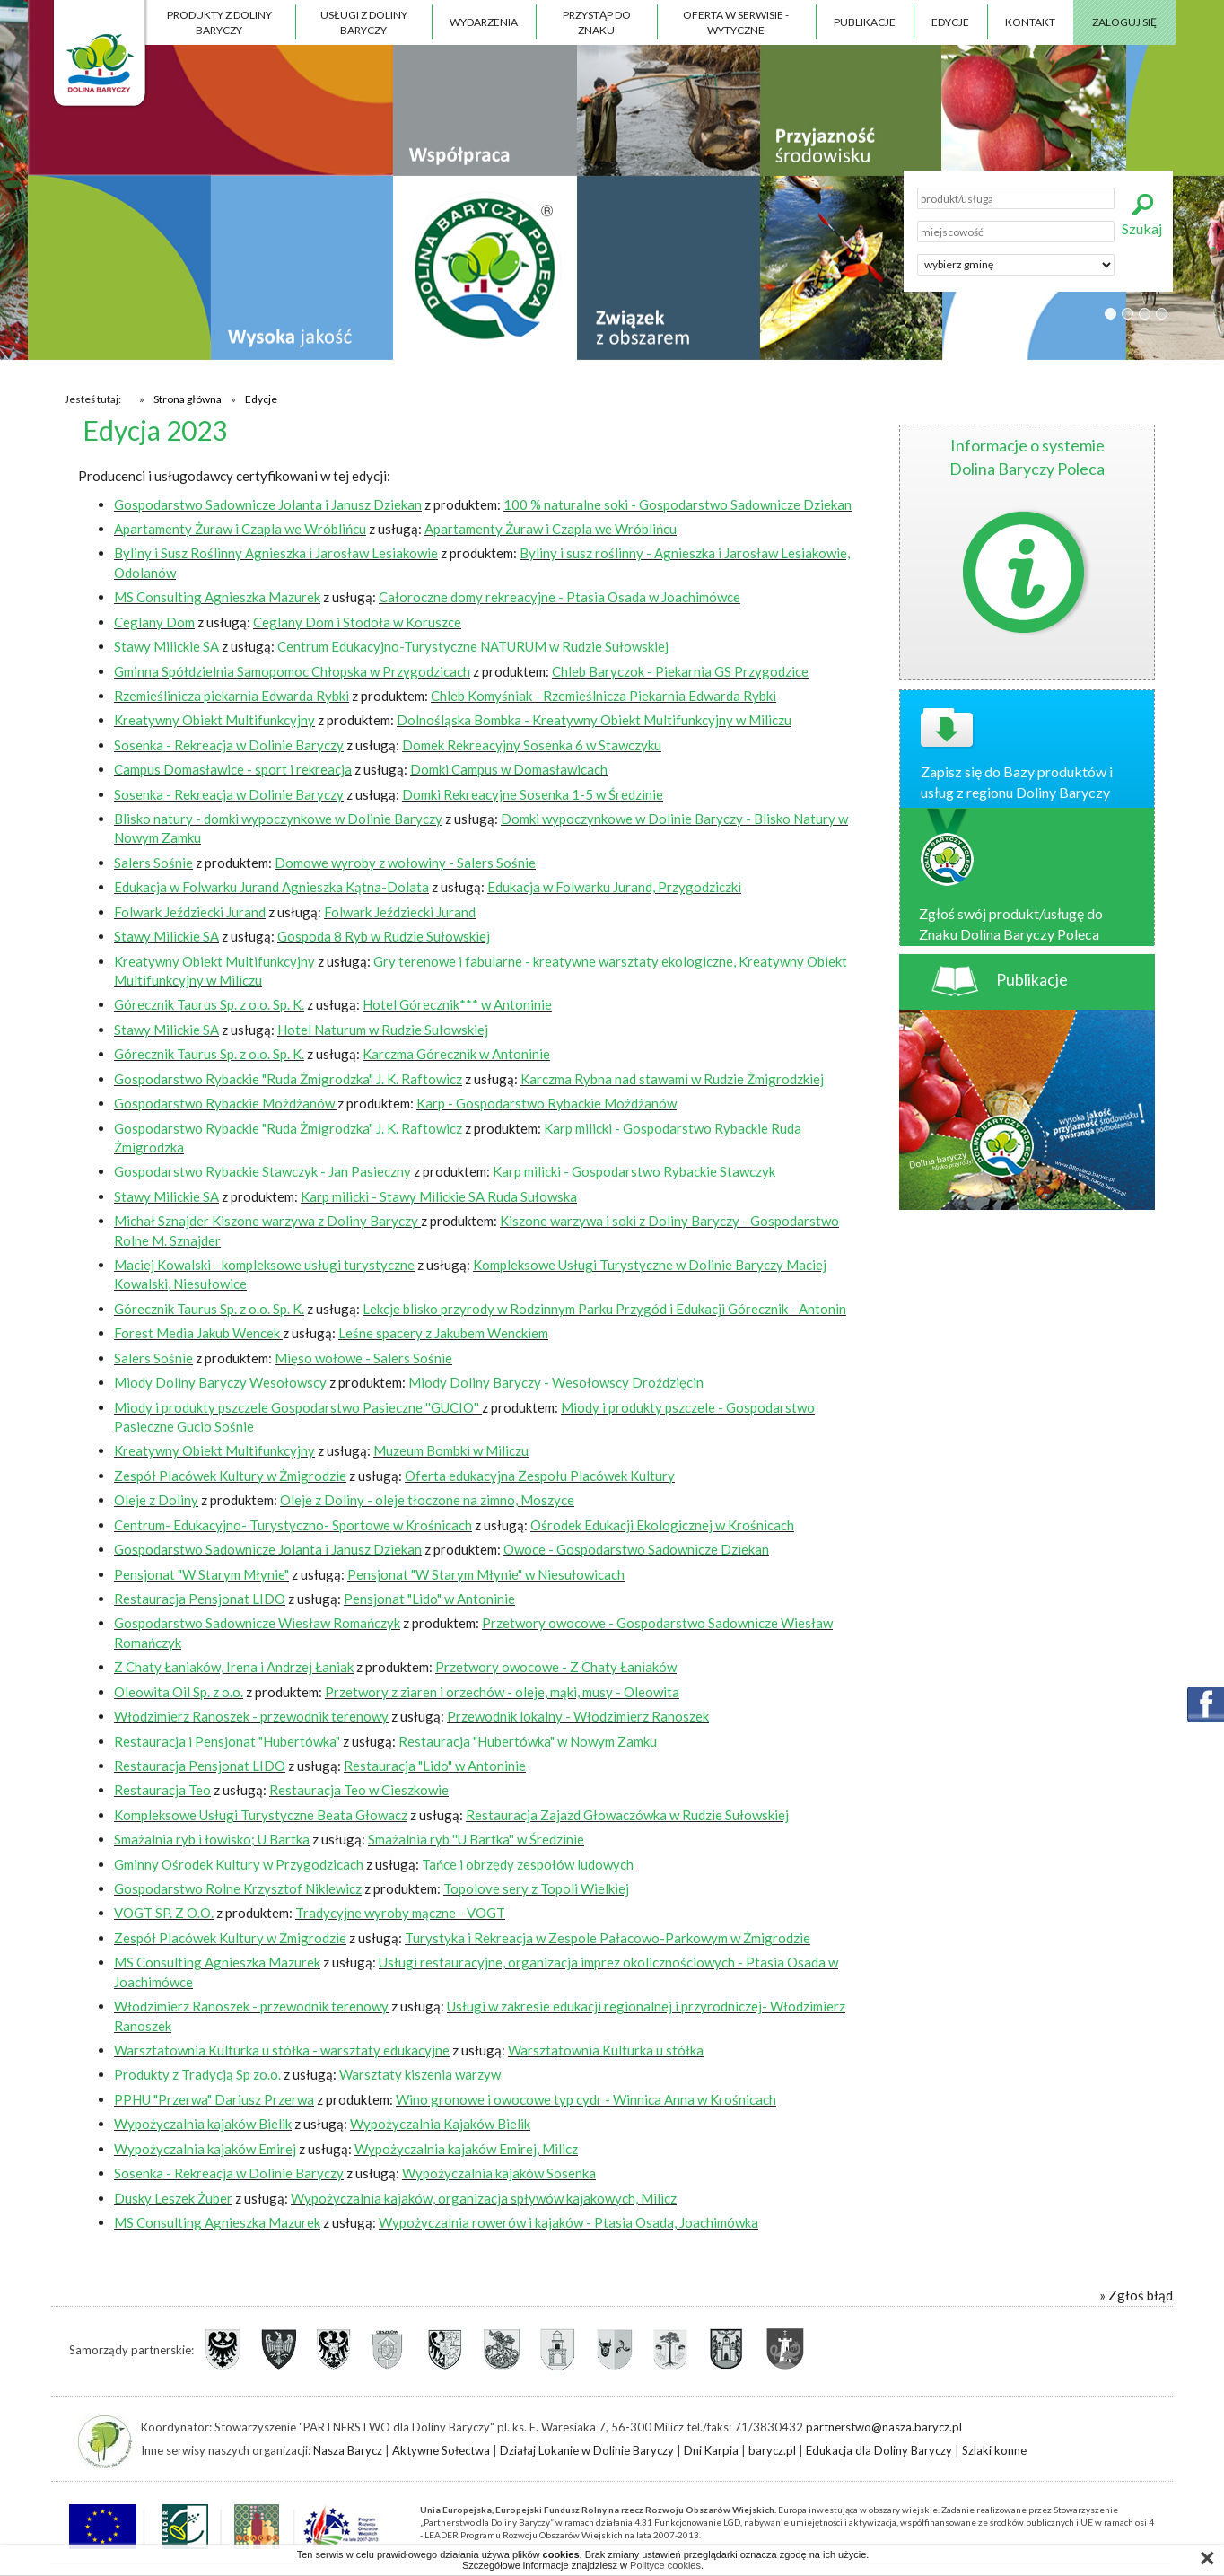 Image resolution: width=1224 pixels, height=2576 pixels. What do you see at coordinates (509, 769) in the screenshot?
I see `Domki Campus w Domasławicach` at bounding box center [509, 769].